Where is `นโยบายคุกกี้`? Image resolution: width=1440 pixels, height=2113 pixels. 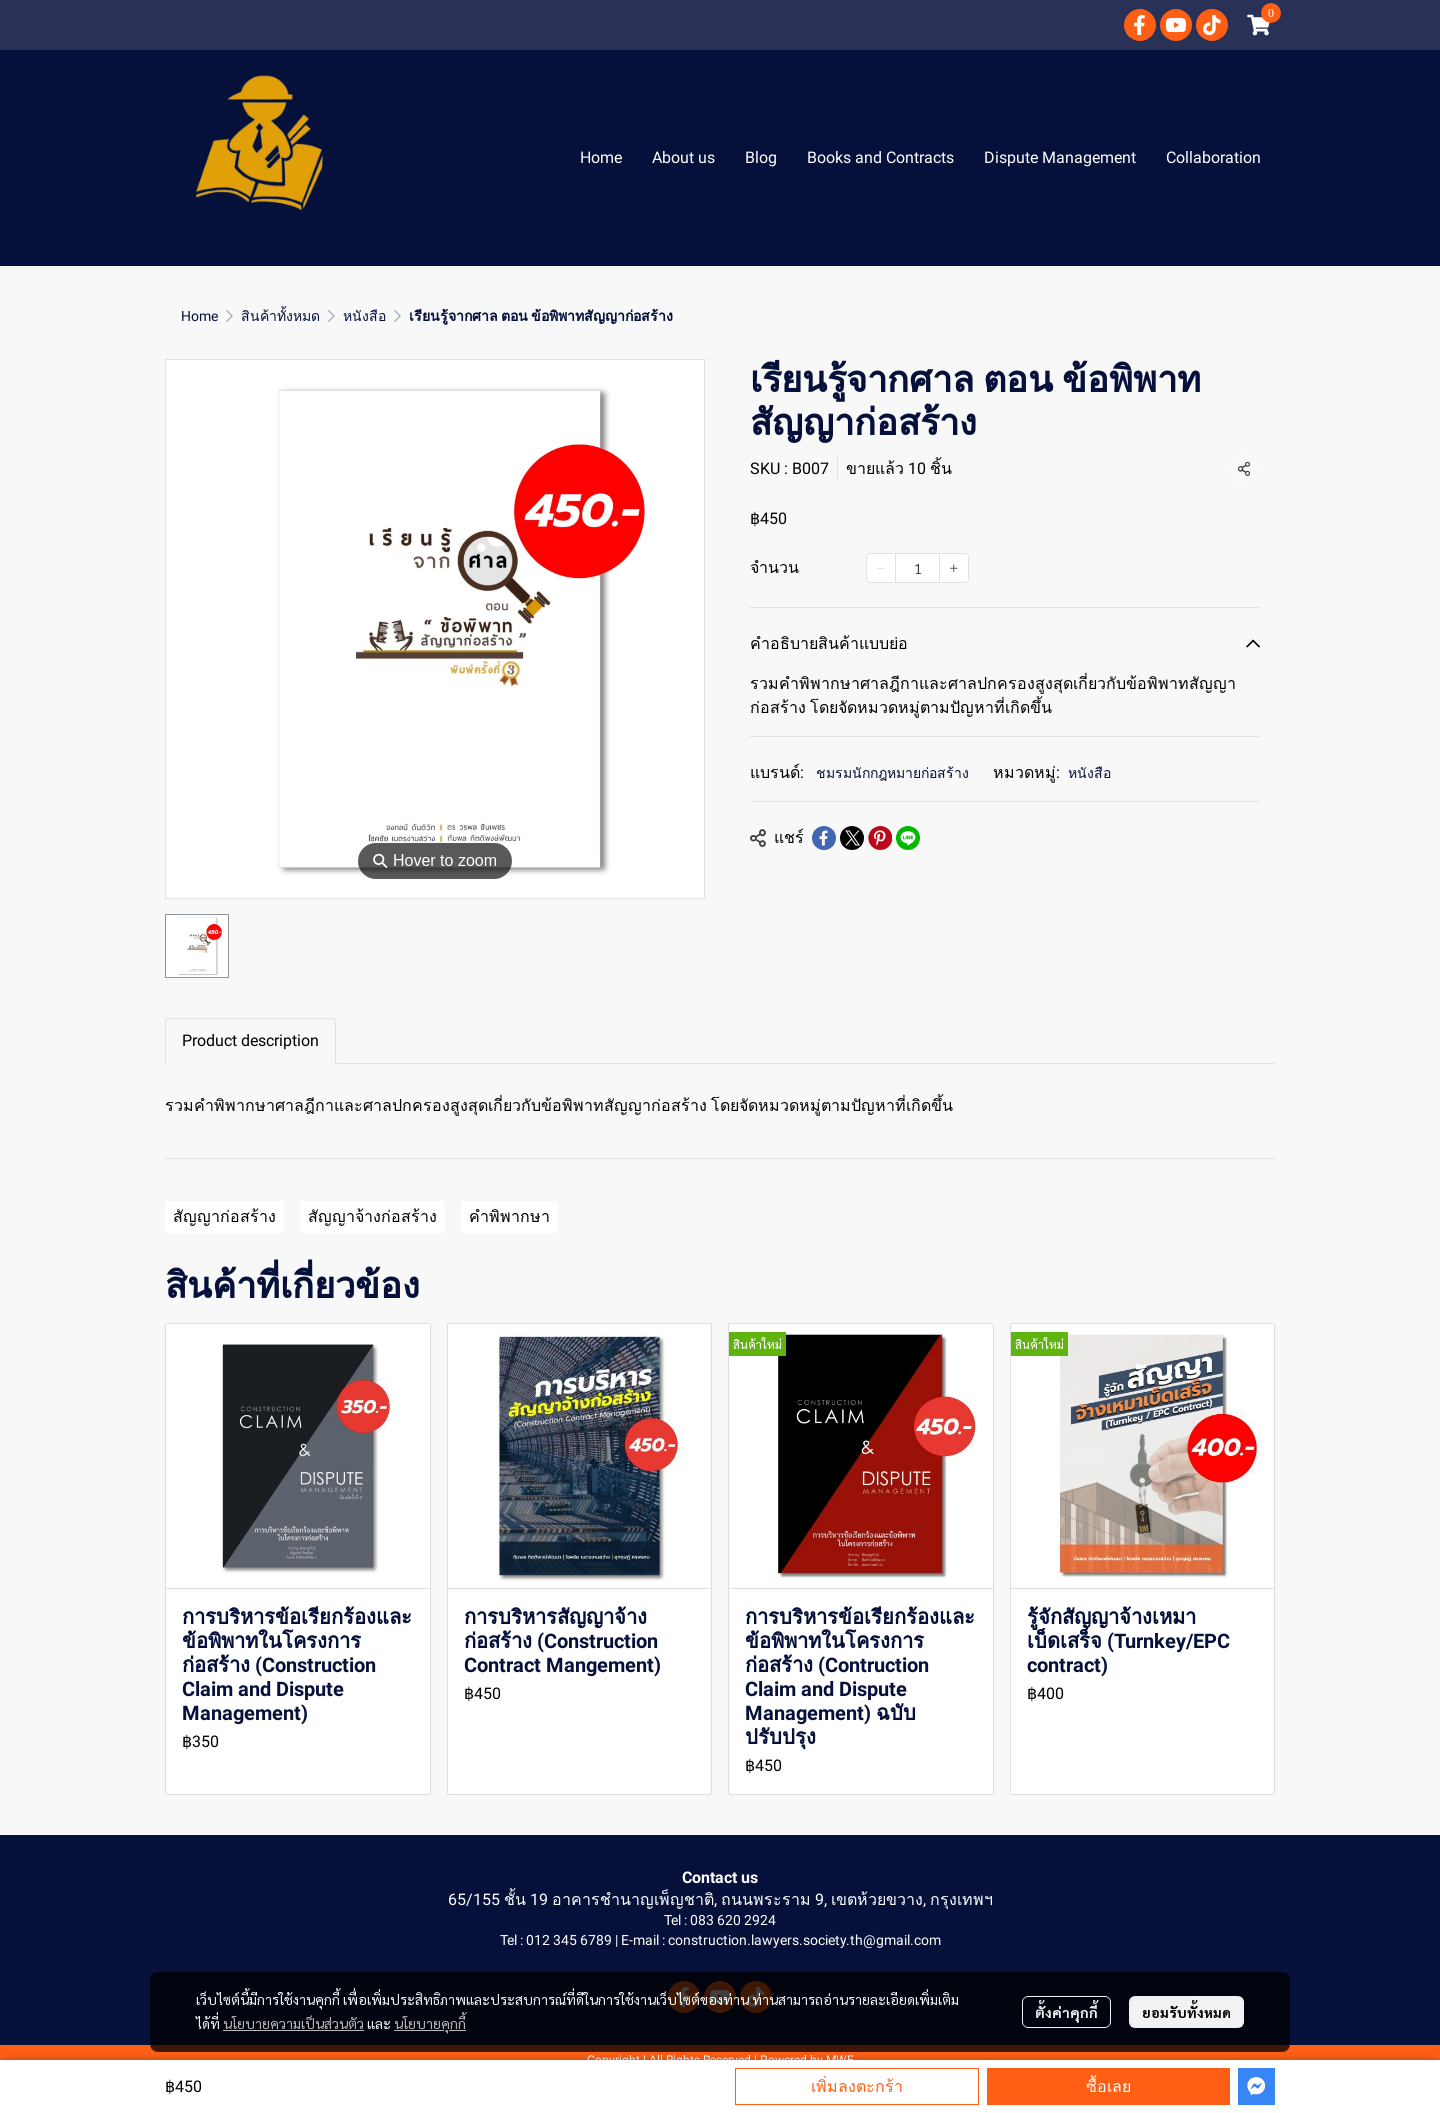 นโยบายคุกกี้ is located at coordinates (430, 2023).